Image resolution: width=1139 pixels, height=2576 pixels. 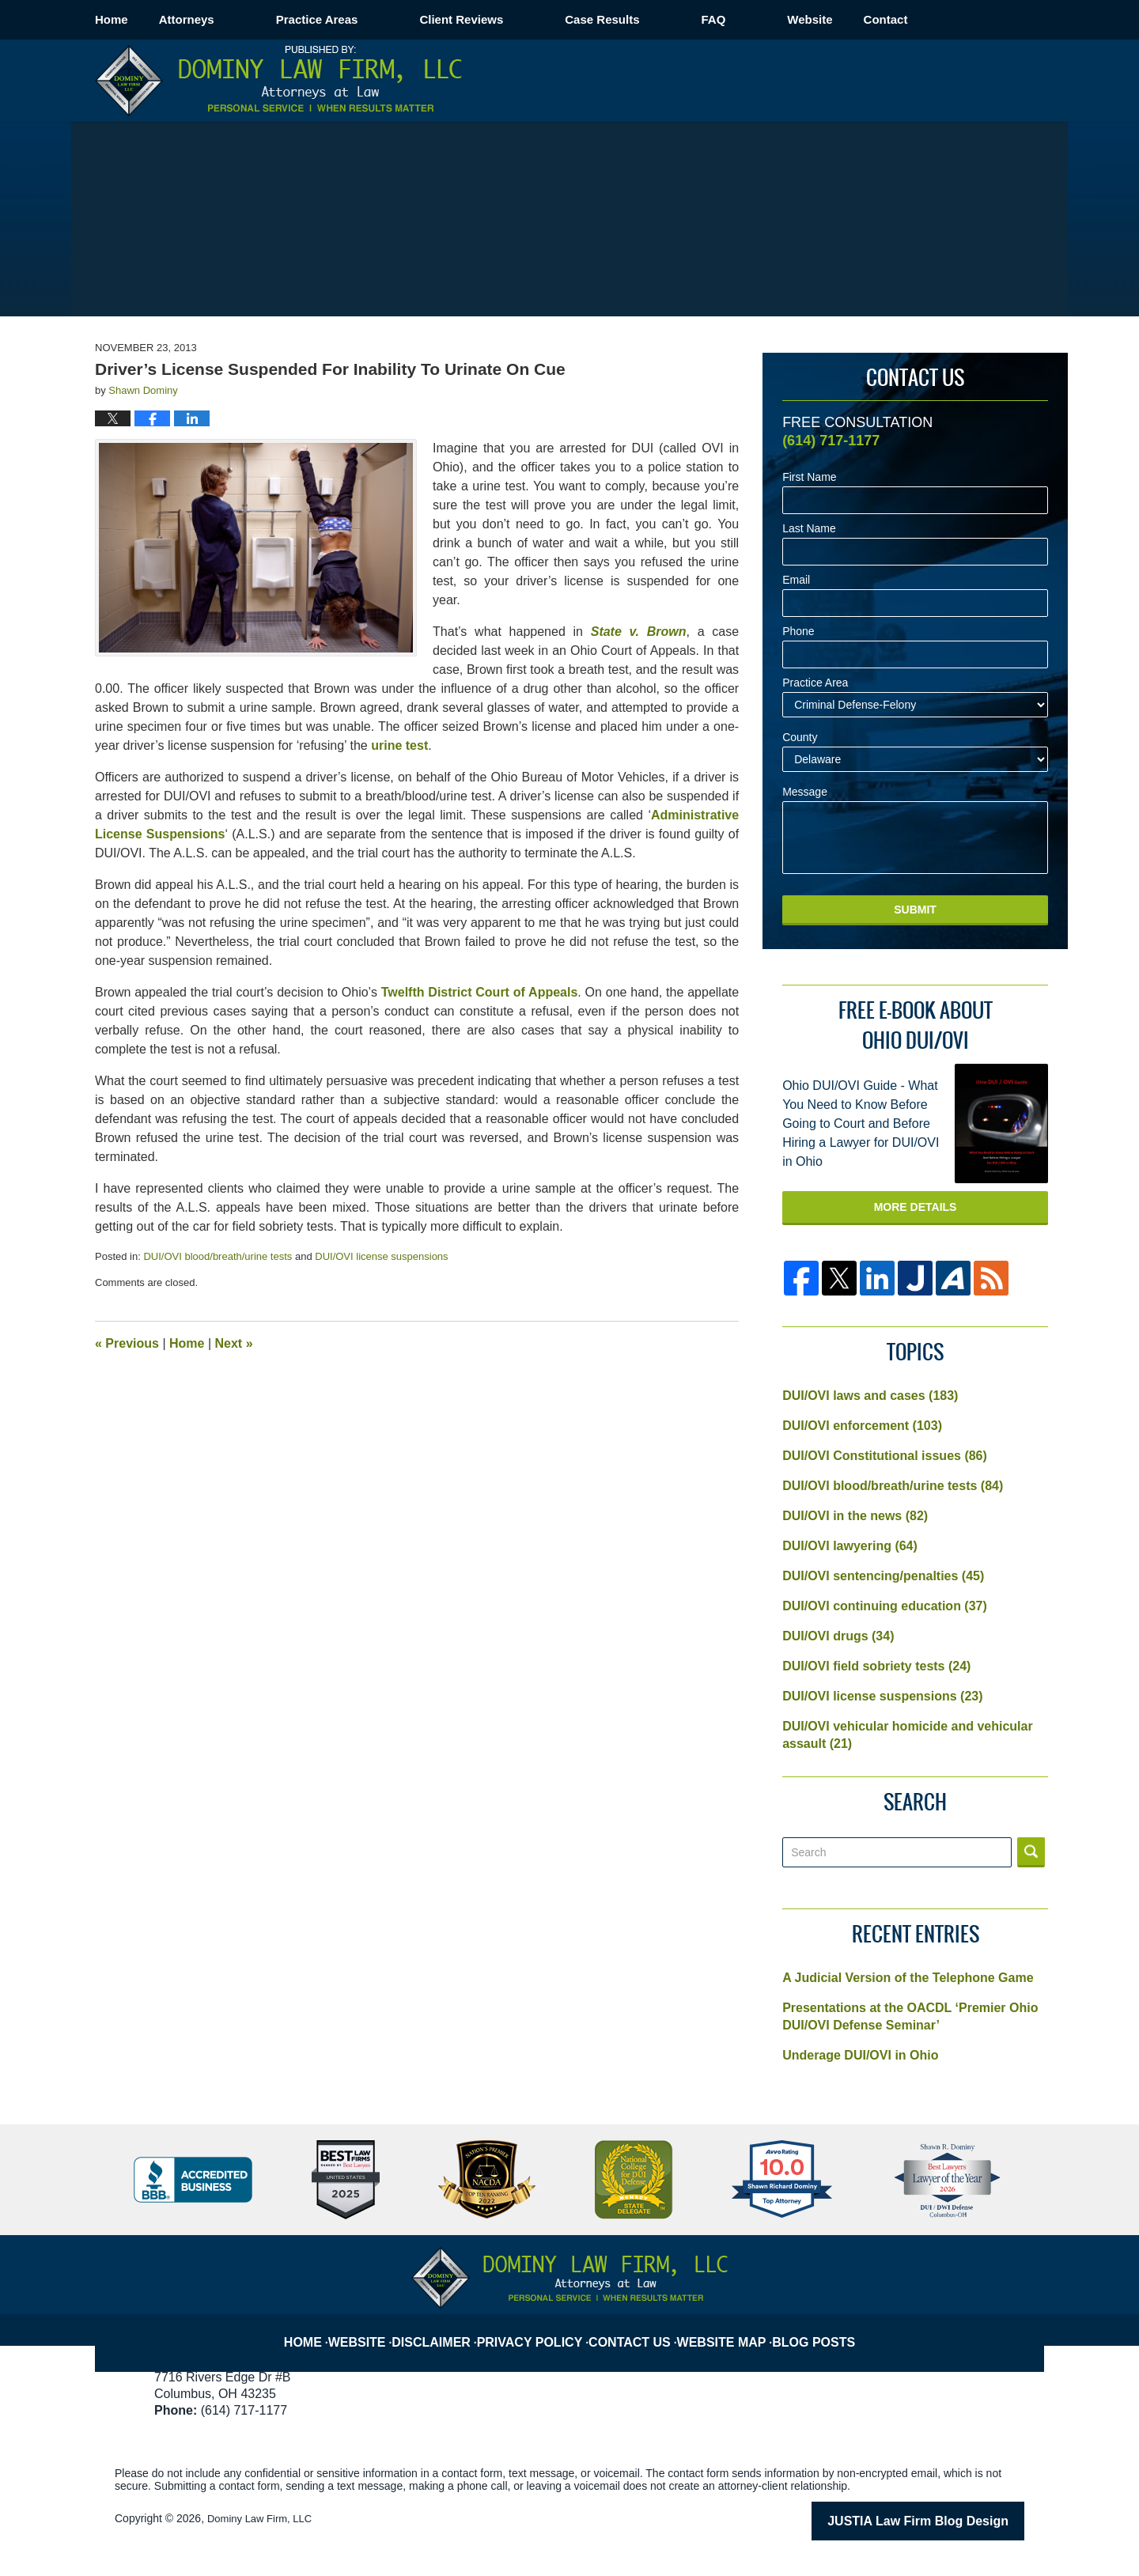 I want to click on Twelfth District Court of Appeals, so click(x=479, y=992).